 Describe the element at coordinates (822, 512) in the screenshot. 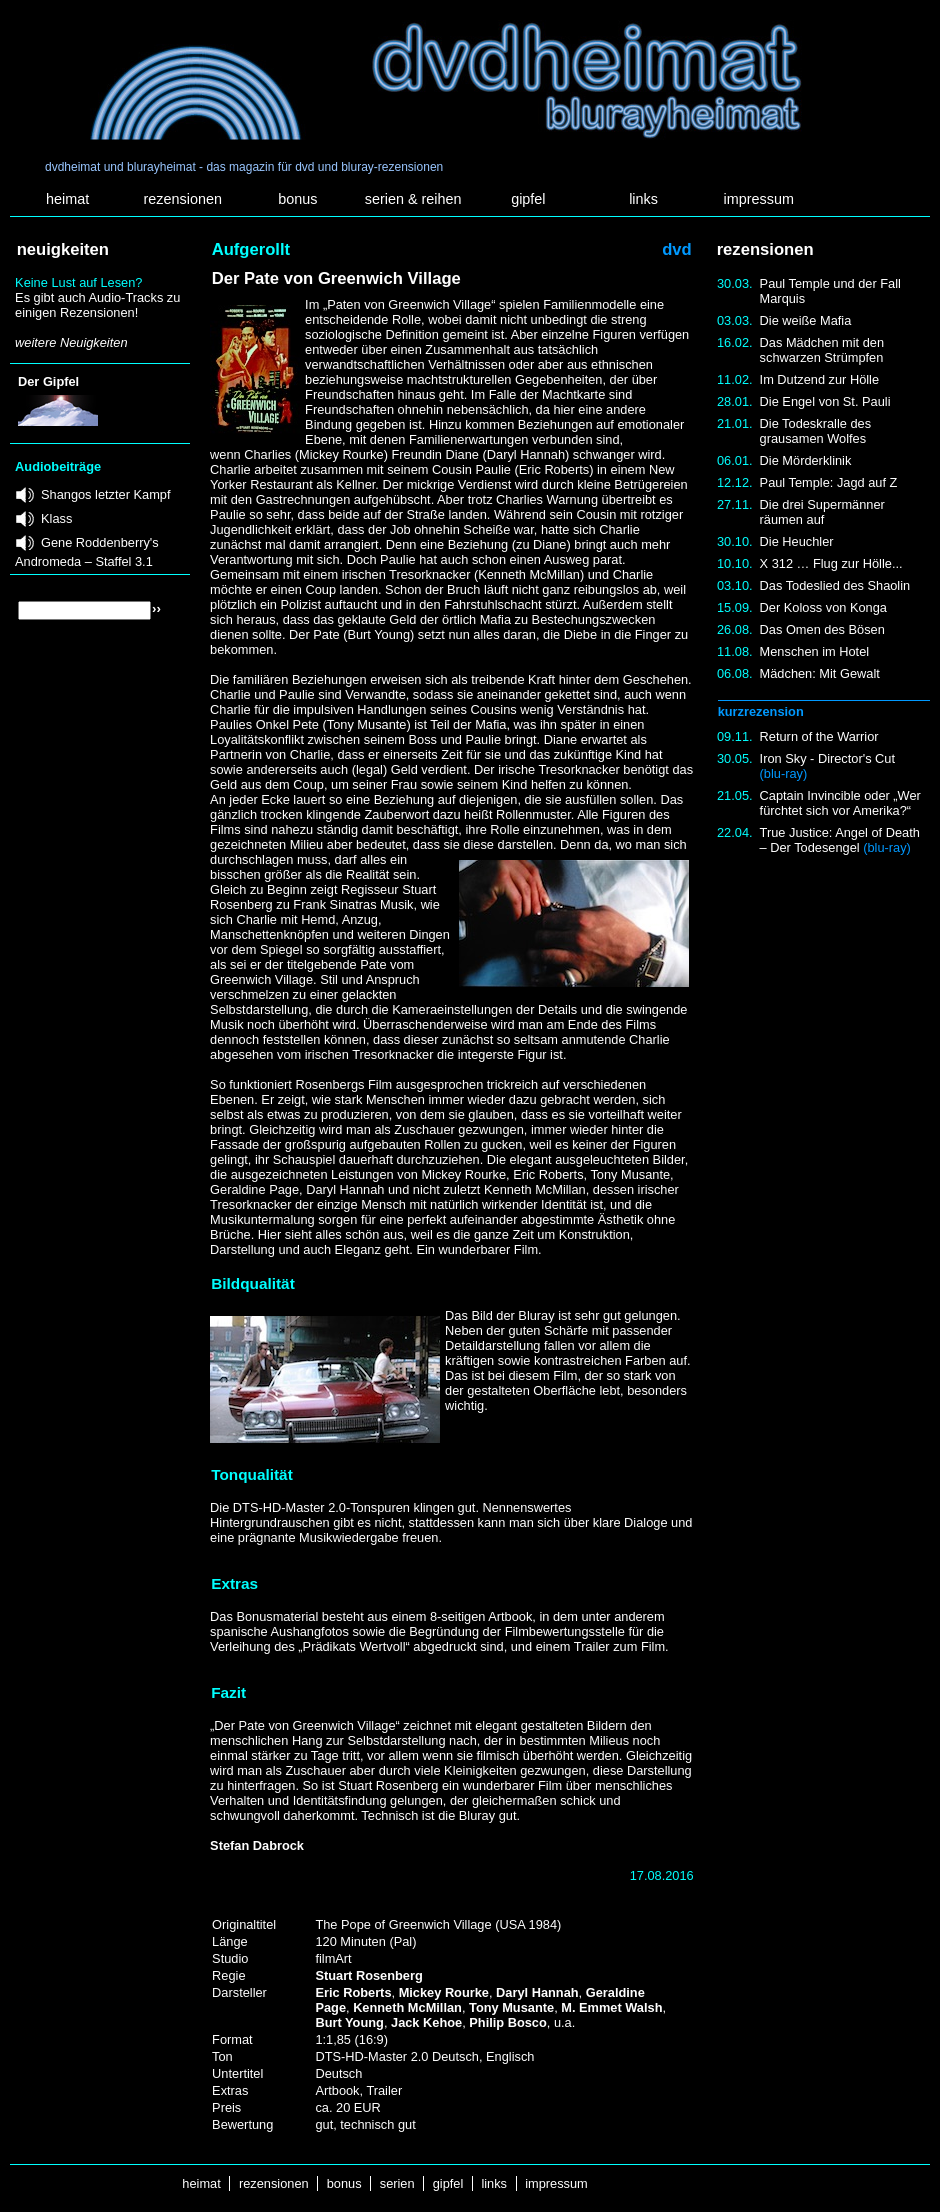

I see `Die drei Supermänner räumen auf` at that location.